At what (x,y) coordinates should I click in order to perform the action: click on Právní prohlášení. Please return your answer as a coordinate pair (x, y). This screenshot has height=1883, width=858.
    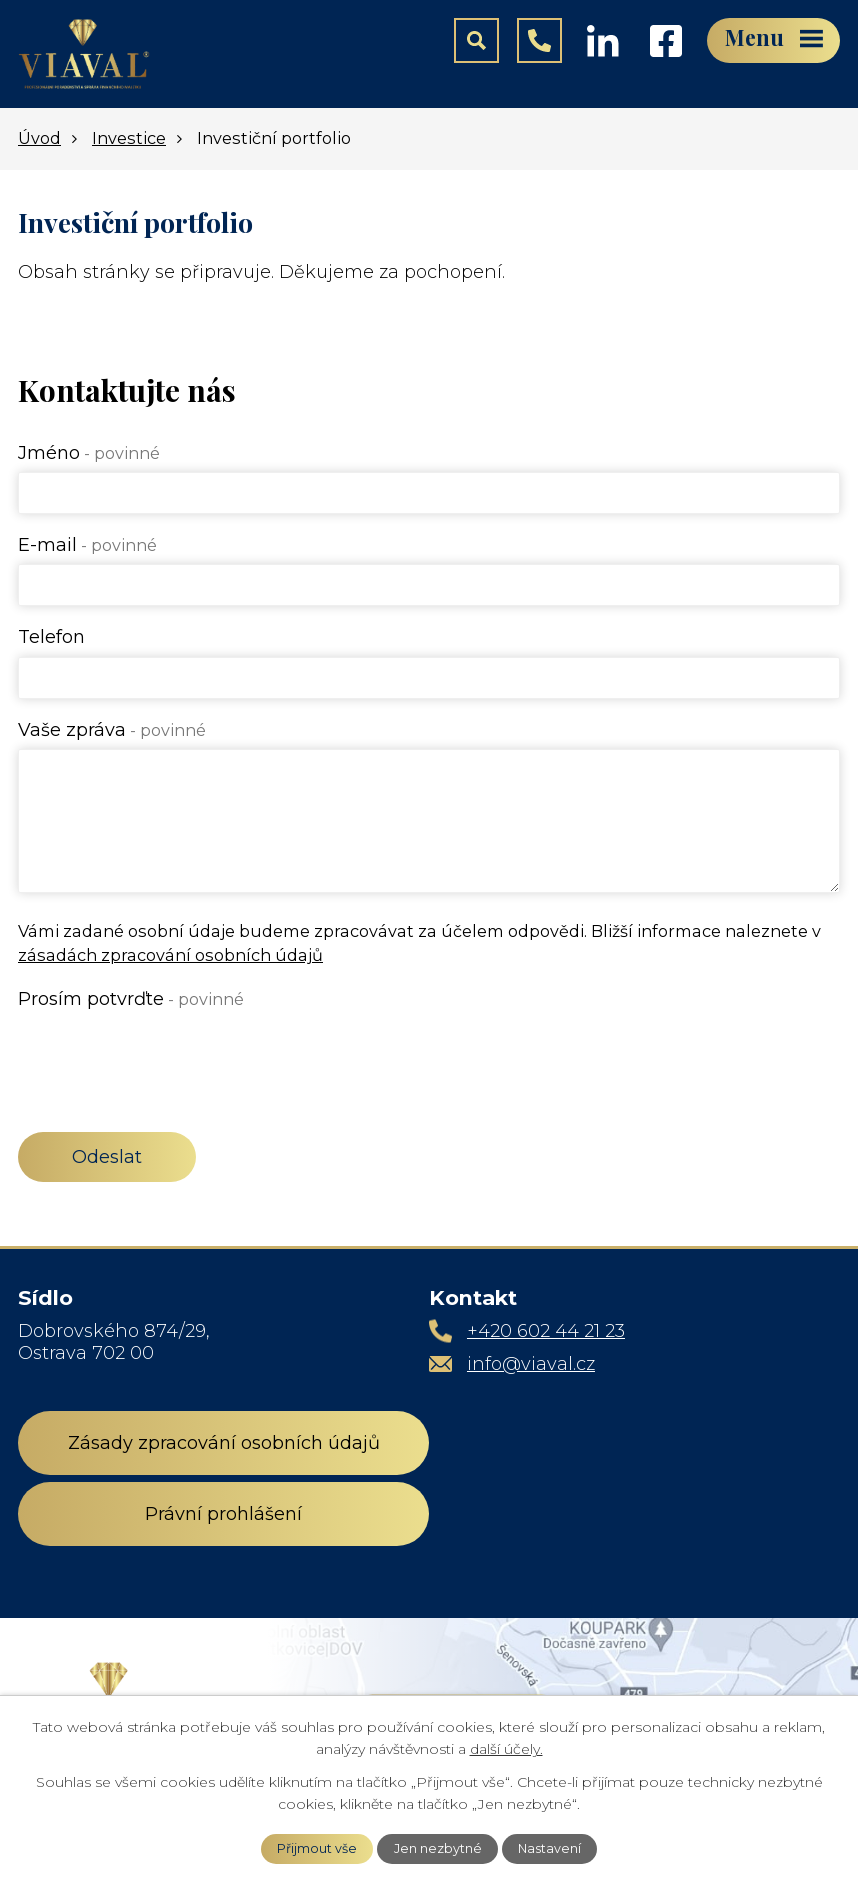
    Looking at the image, I should click on (223, 1514).